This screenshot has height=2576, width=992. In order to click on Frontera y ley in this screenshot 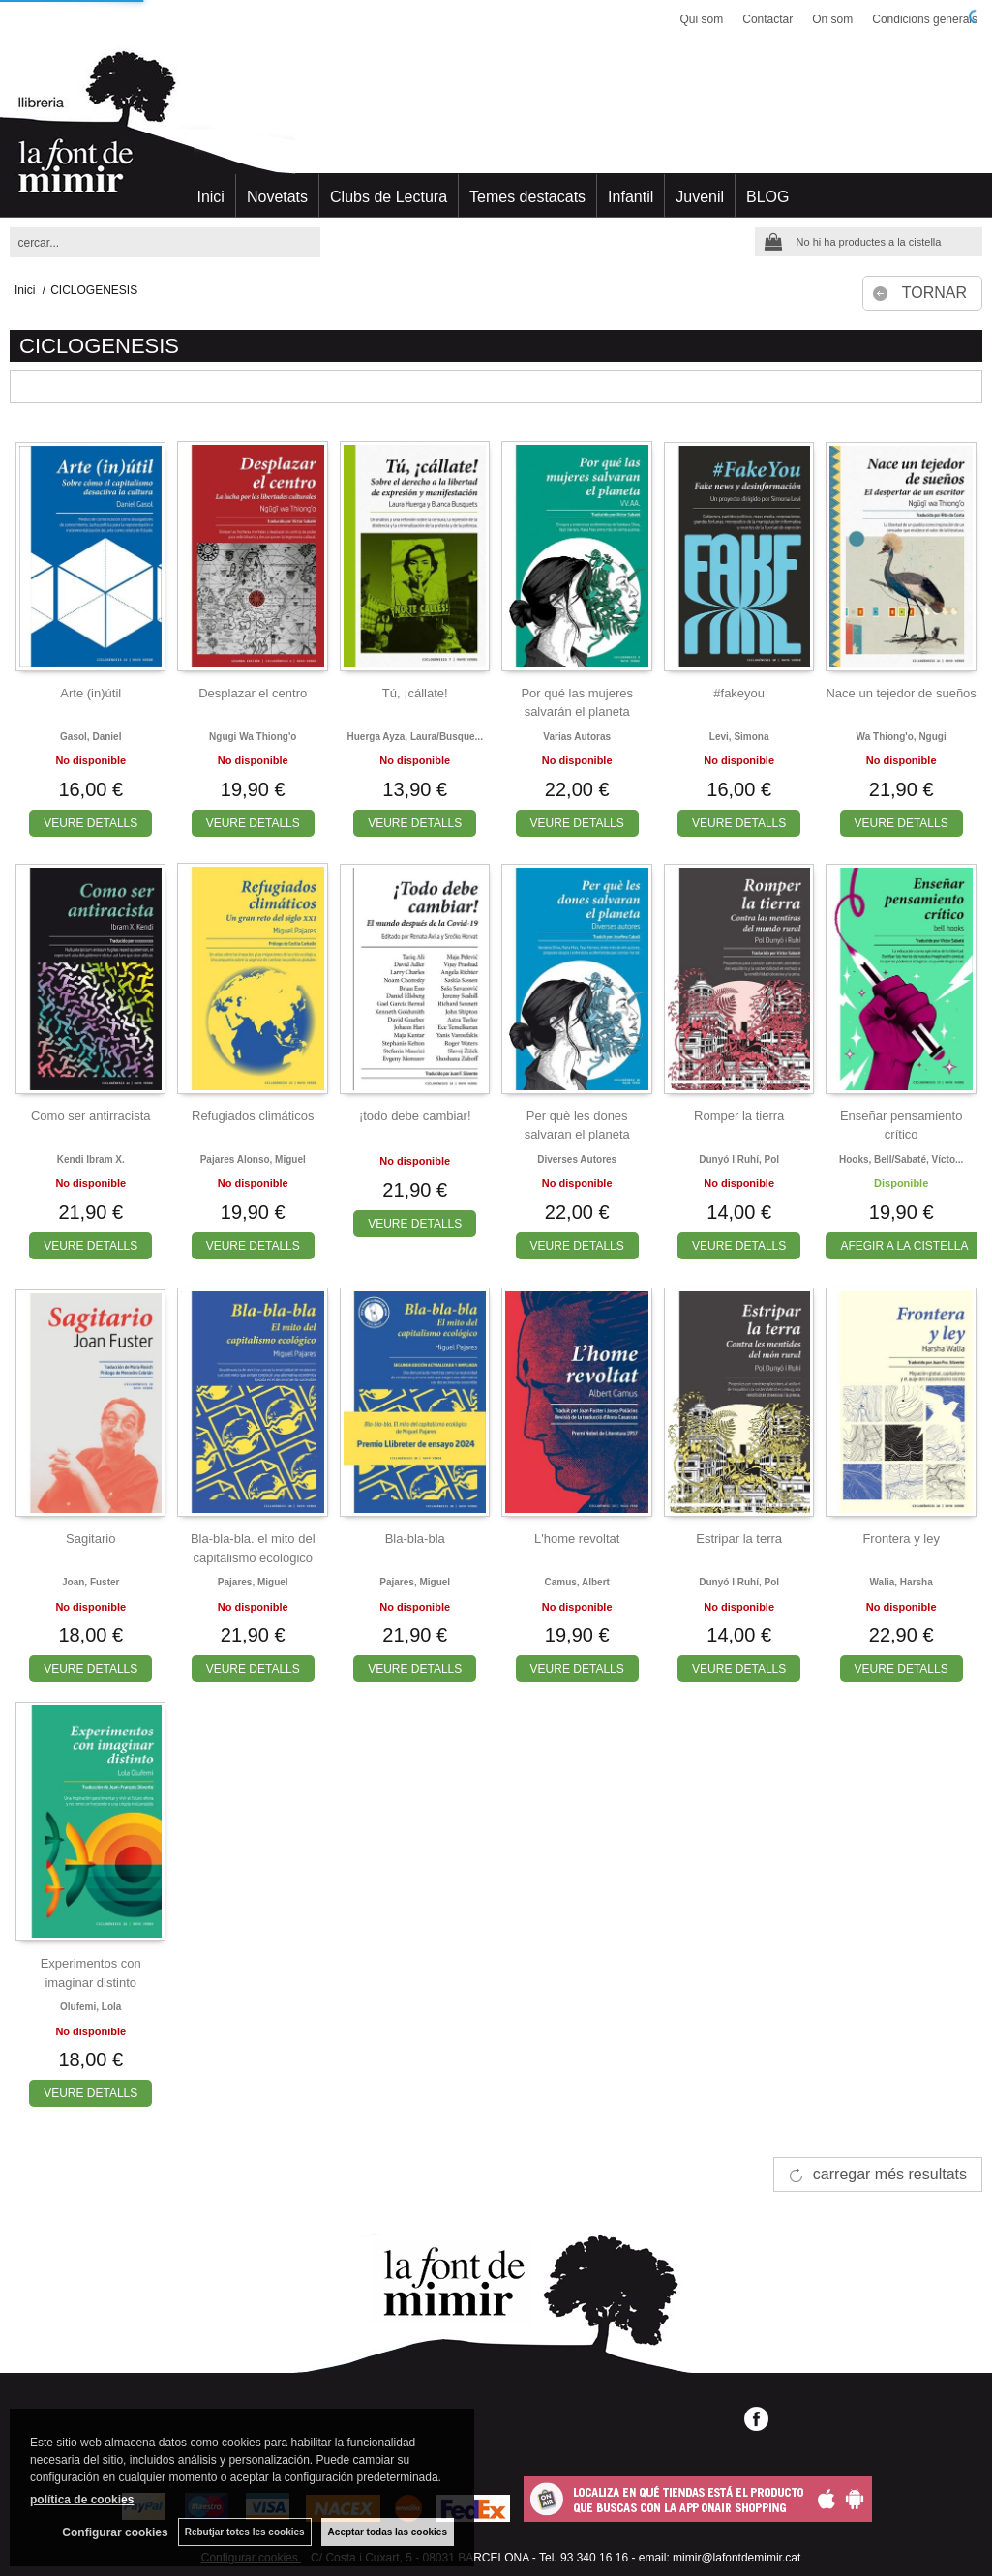, I will do `click(900, 1538)`.